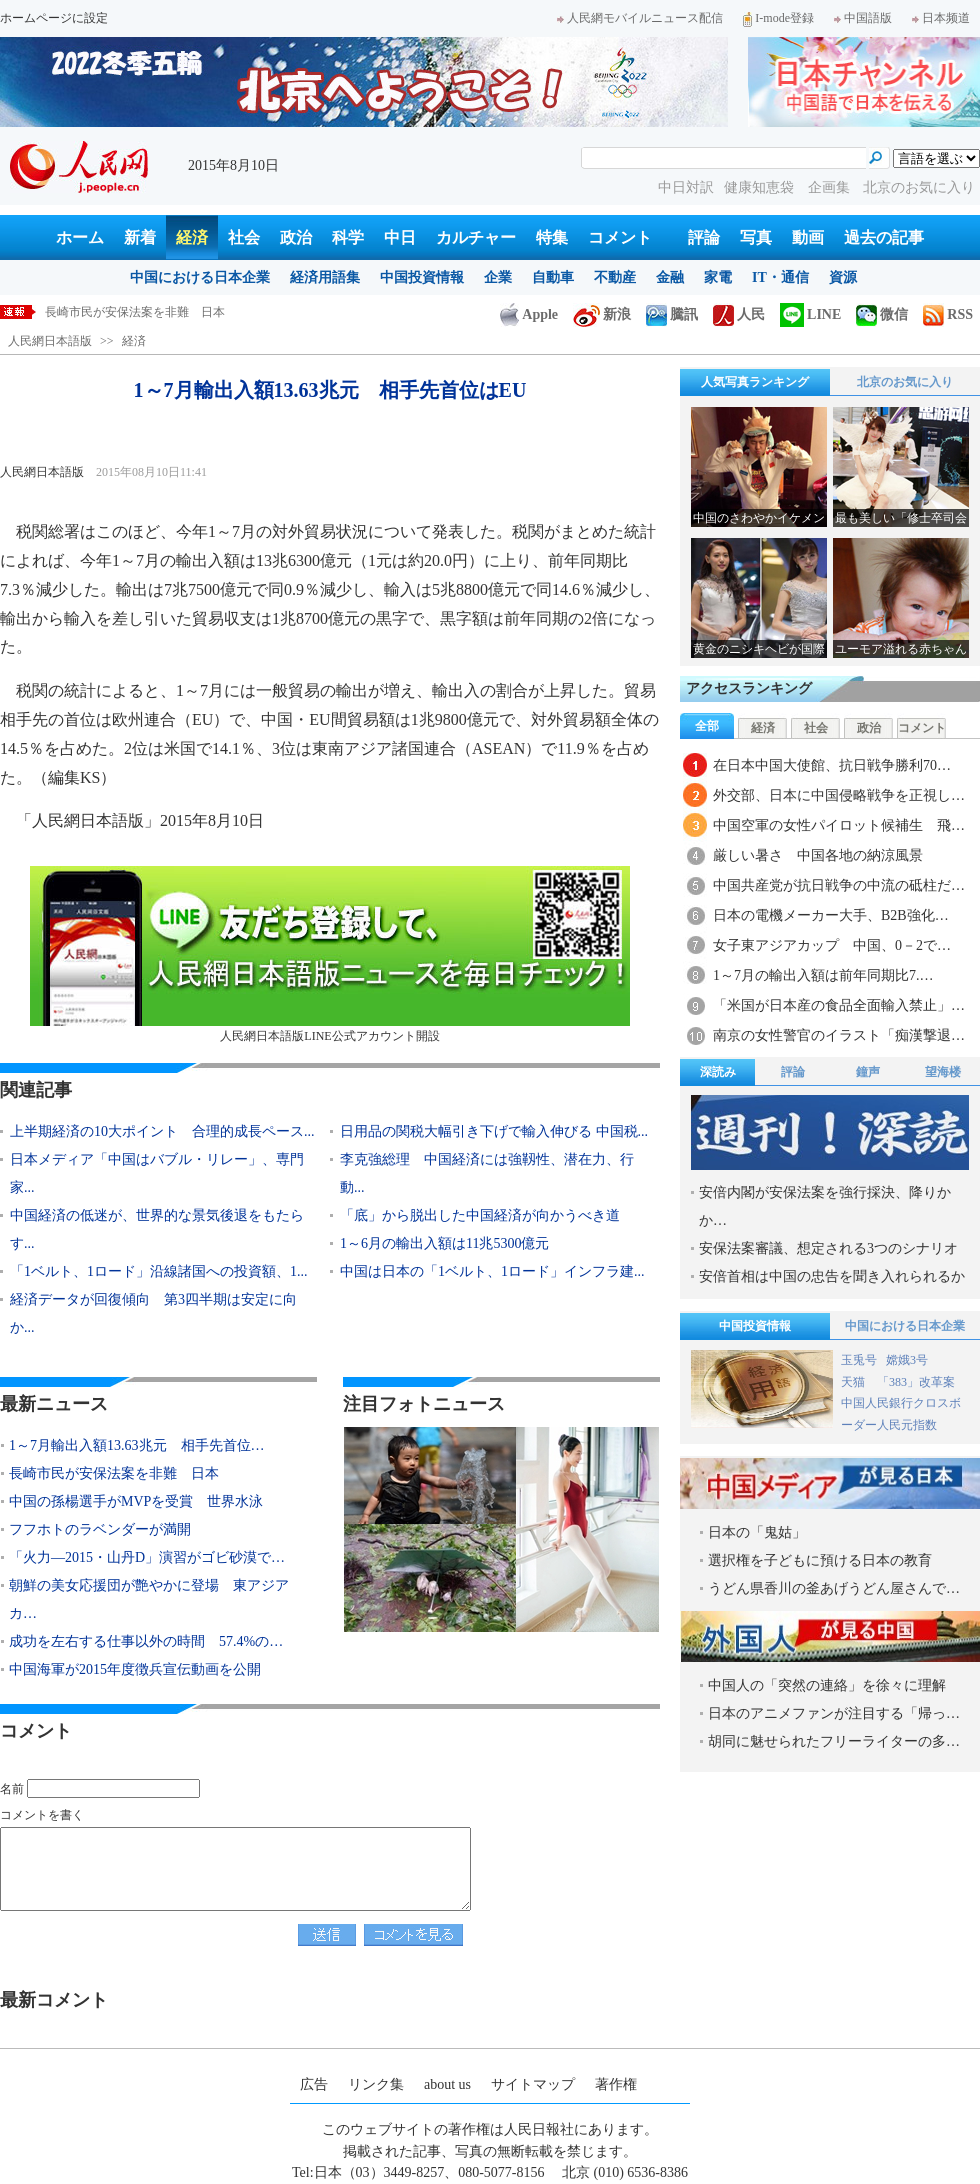  What do you see at coordinates (739, 314) in the screenshot?
I see `人民` at bounding box center [739, 314].